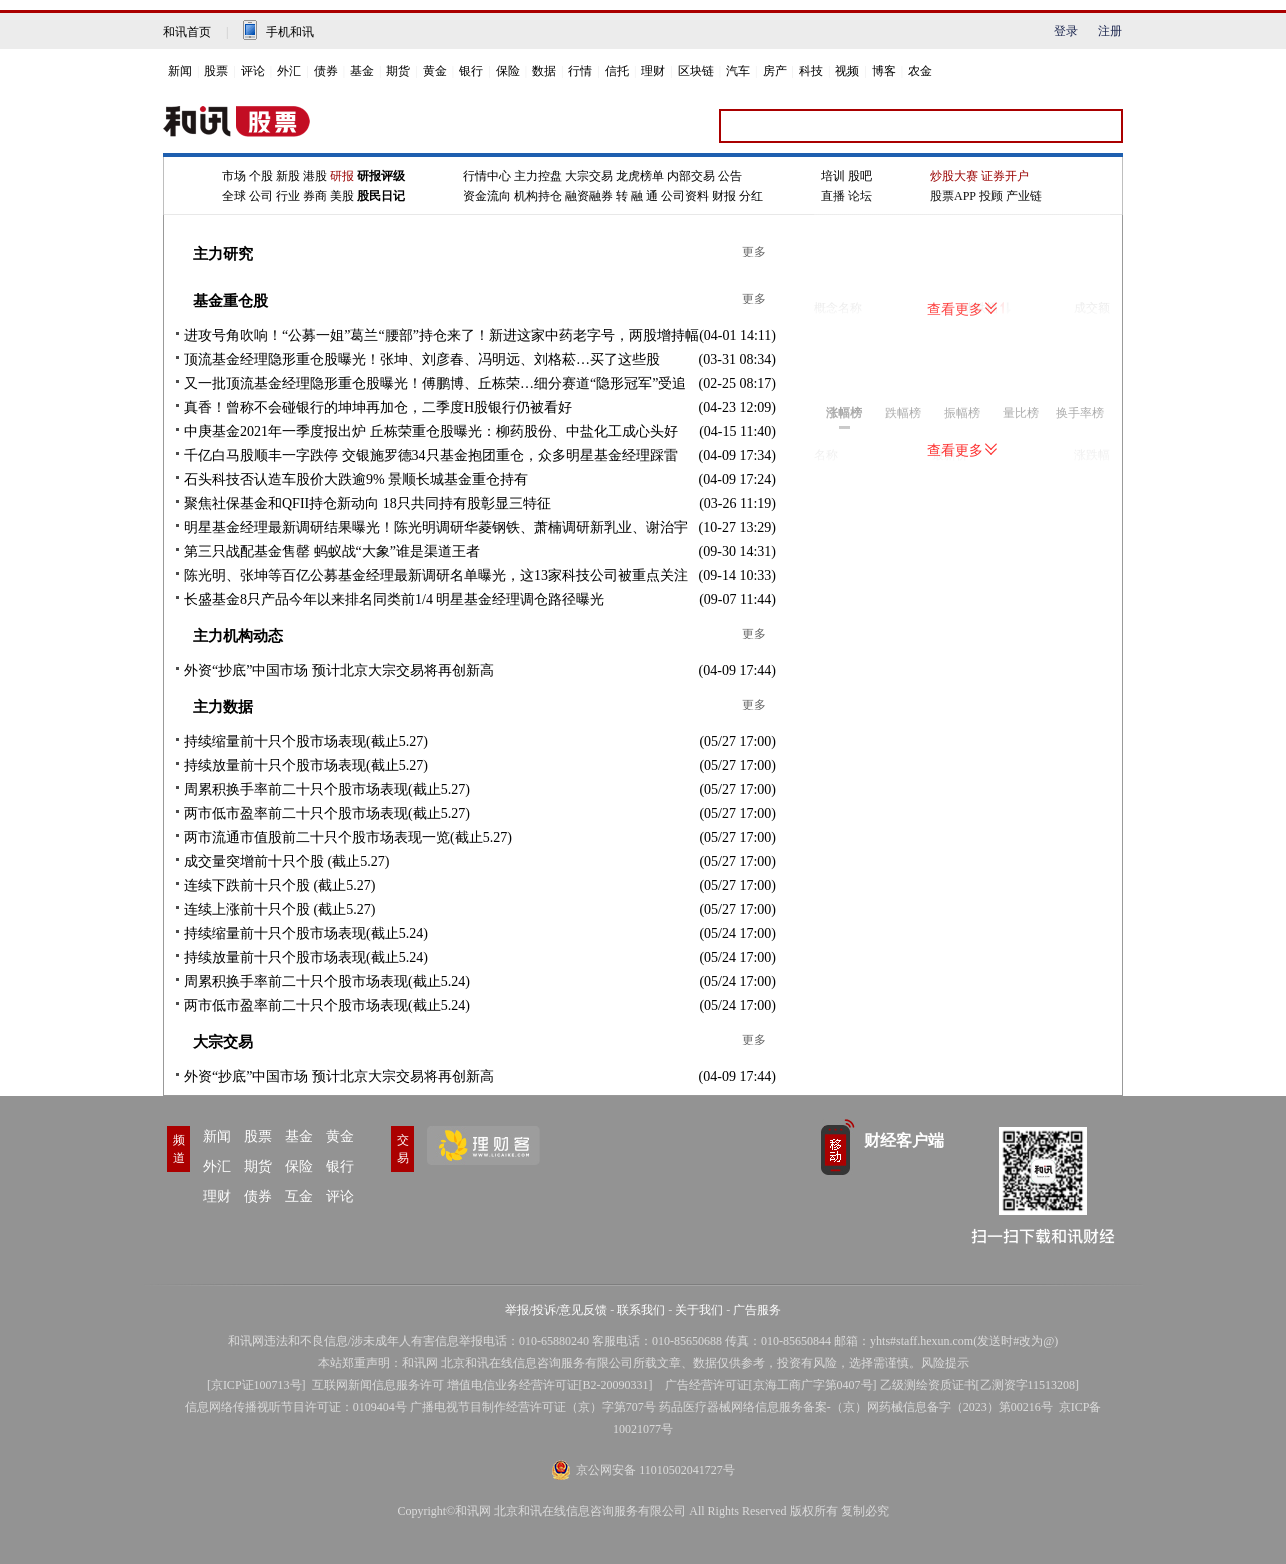 The width and height of the screenshot is (1286, 1564). I want to click on 药品医疗器械网络信息服务备案-（京）网药械信息备字（2023）第00216号, so click(856, 1407).